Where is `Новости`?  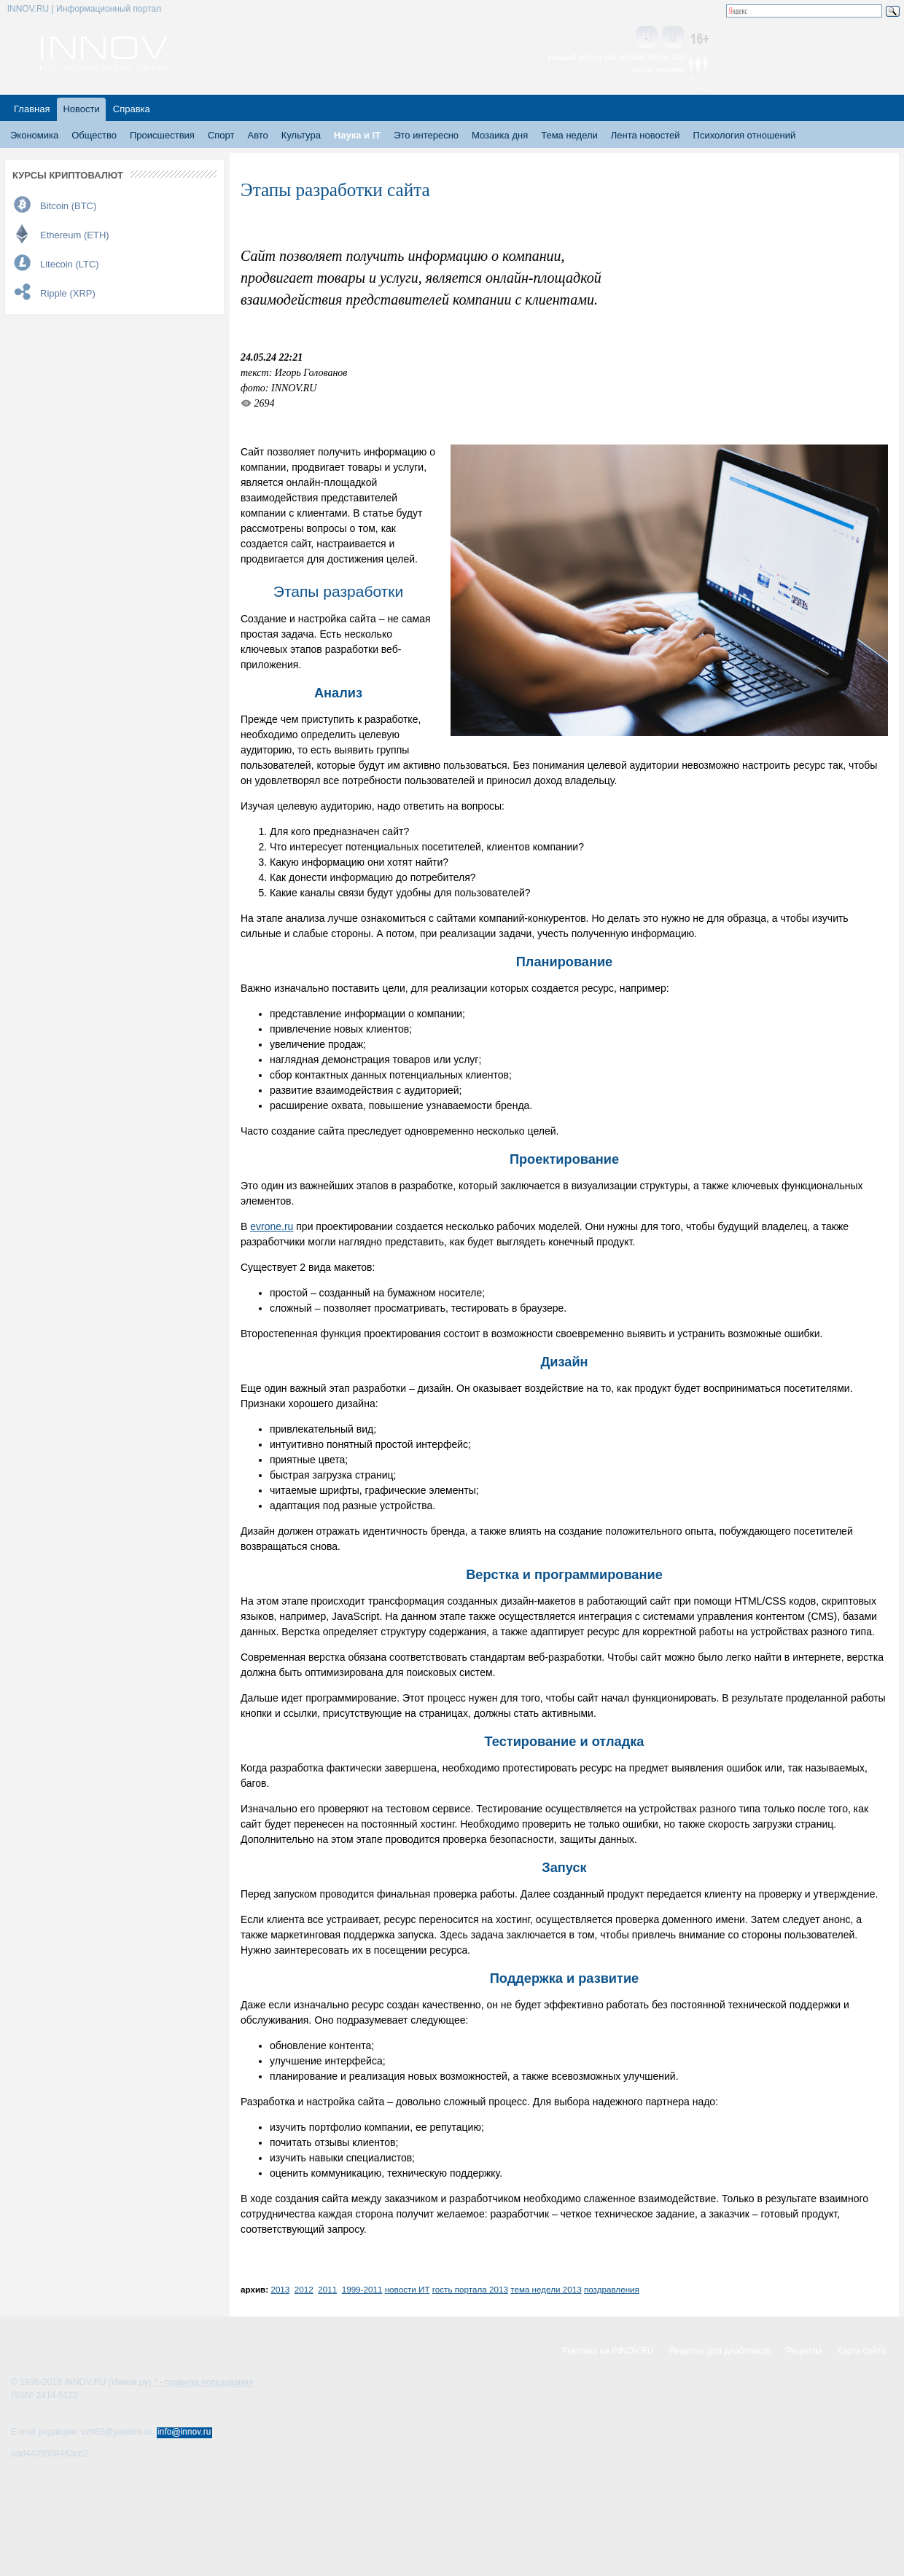
Новости is located at coordinates (81, 108).